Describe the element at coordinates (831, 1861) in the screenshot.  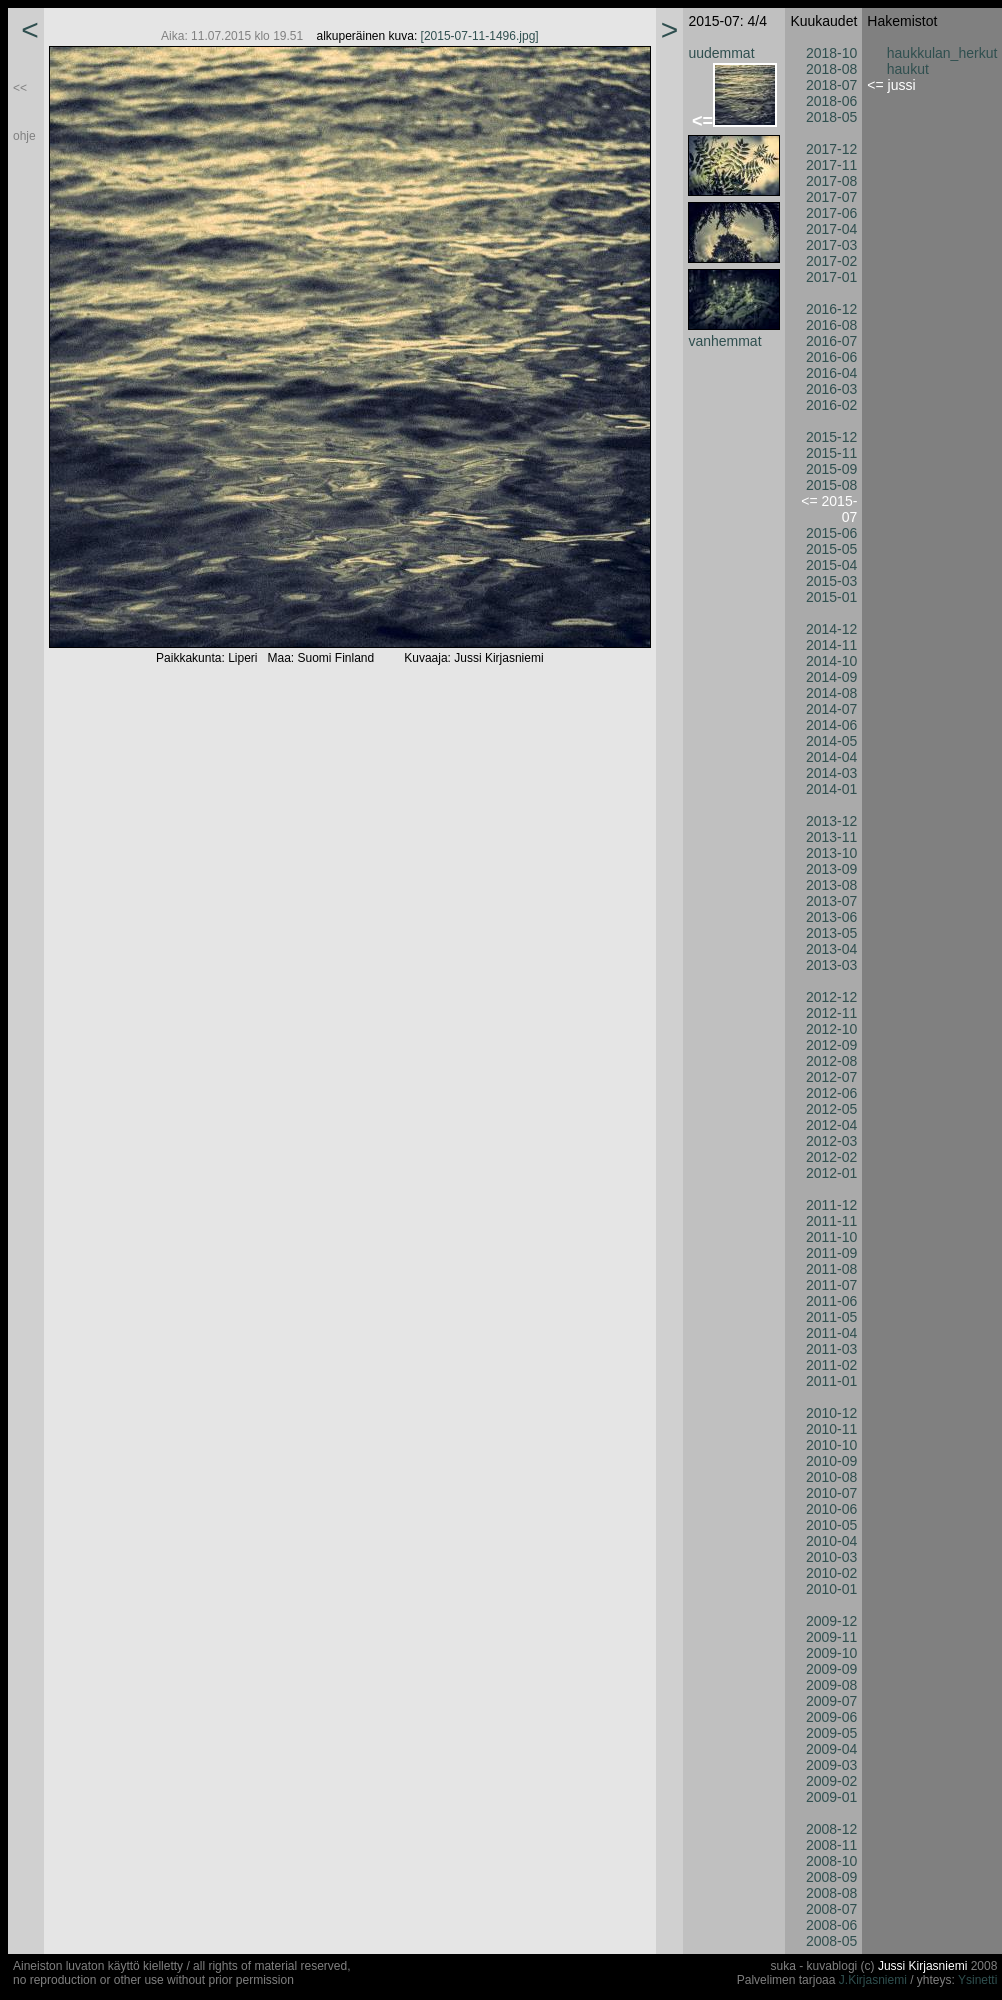
I see `2008-10` at that location.